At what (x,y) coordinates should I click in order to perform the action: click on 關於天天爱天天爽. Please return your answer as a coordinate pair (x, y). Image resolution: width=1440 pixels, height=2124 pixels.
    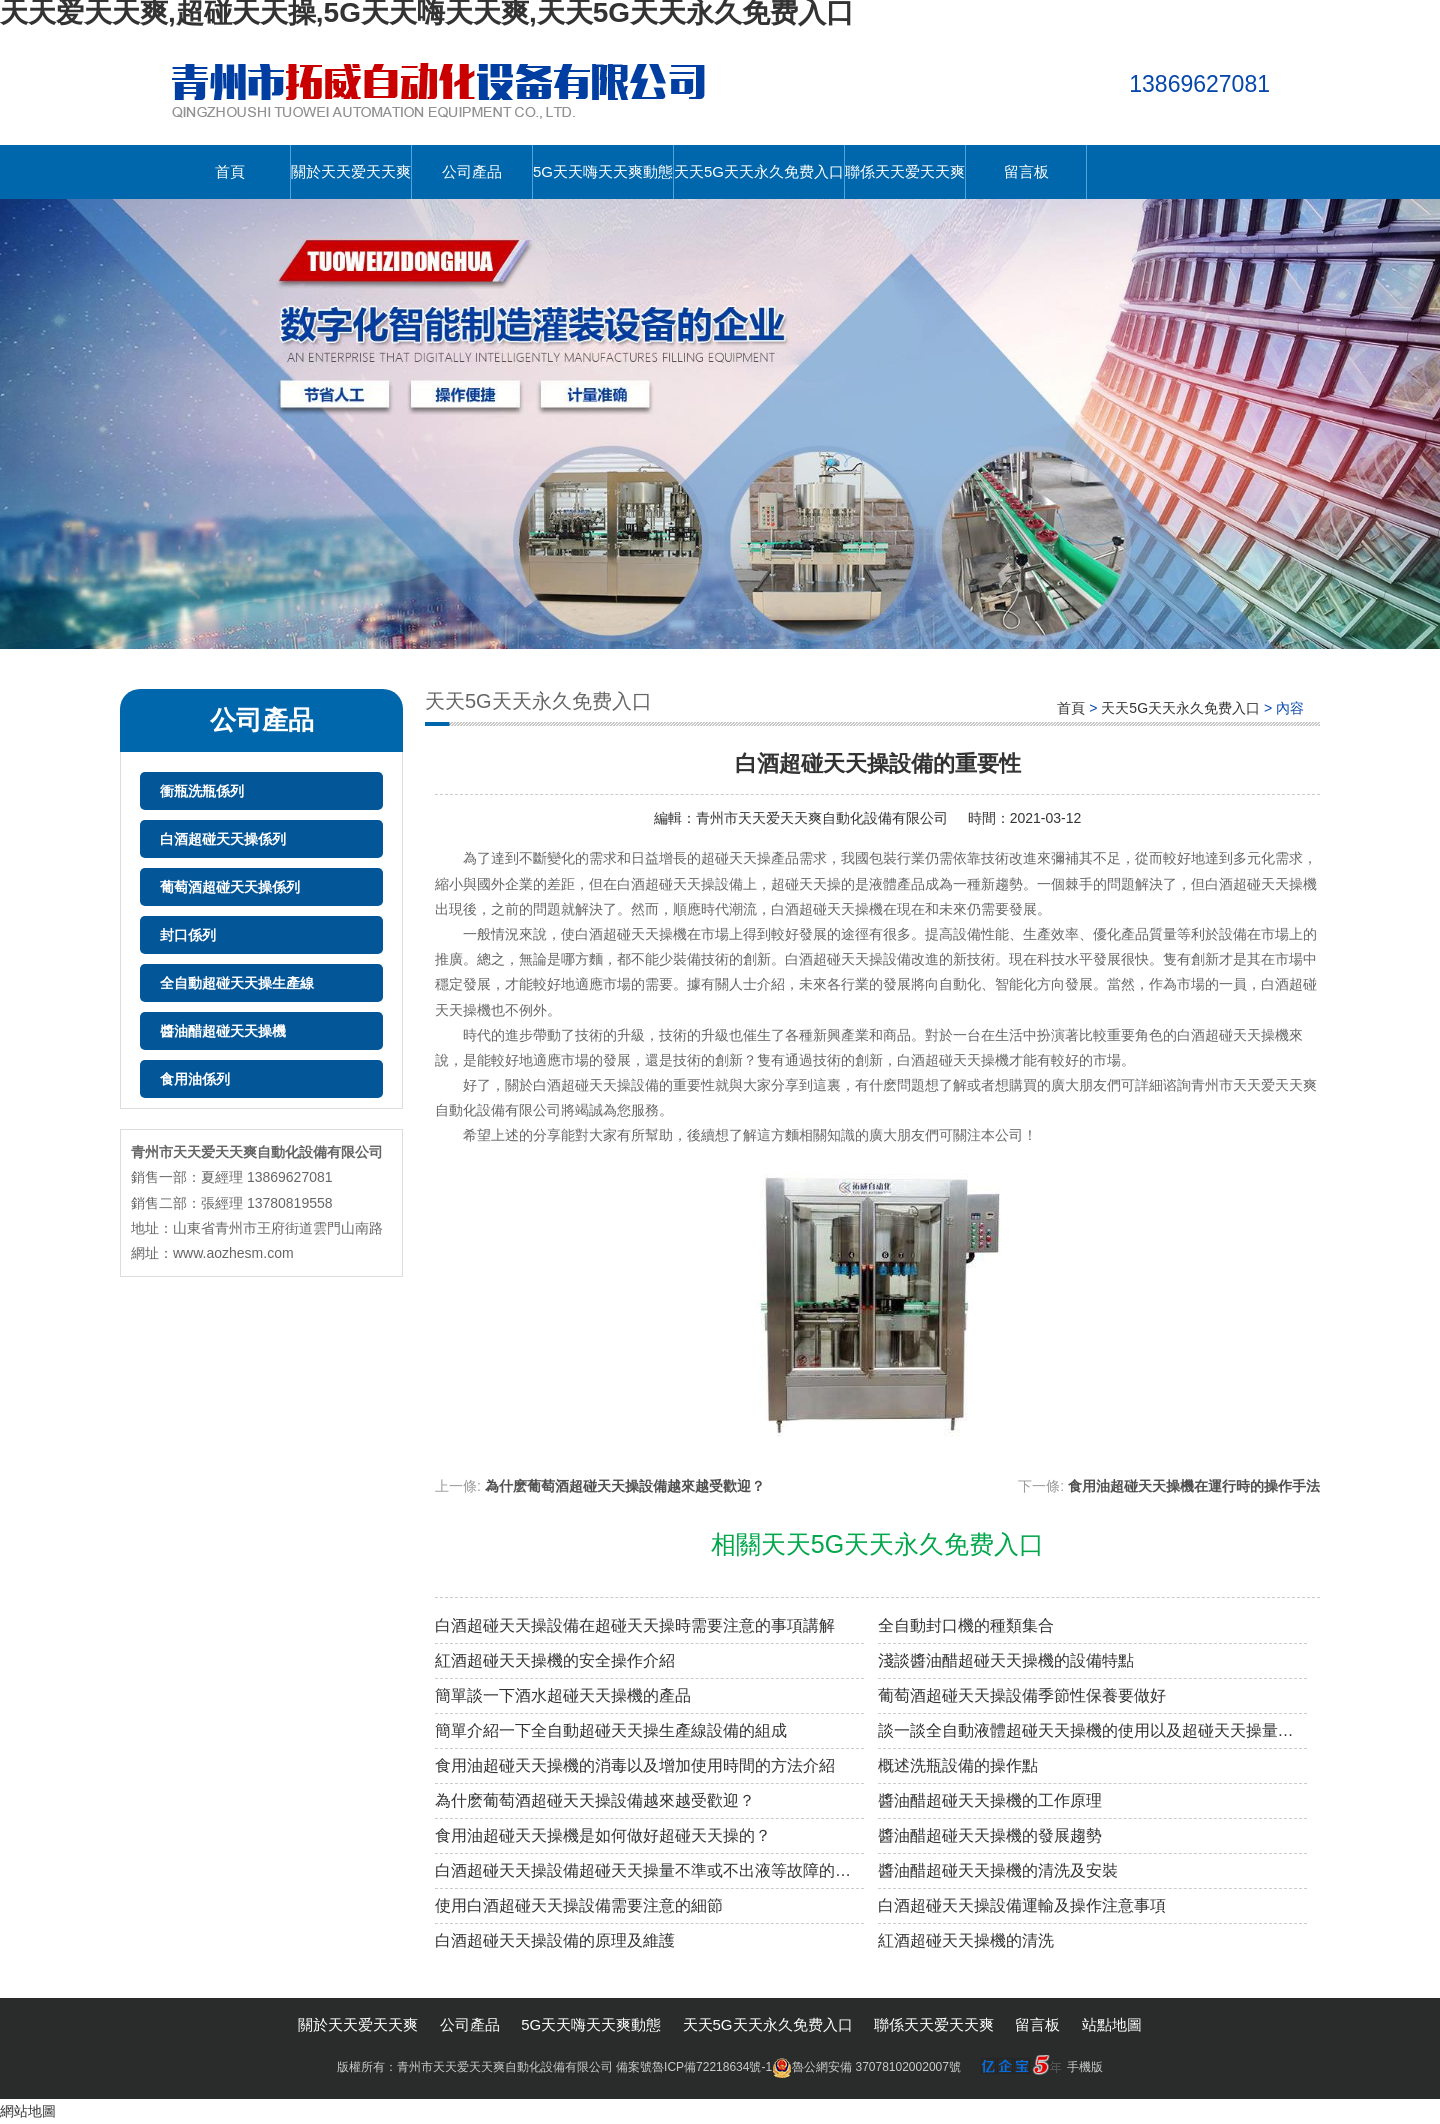
    Looking at the image, I should click on (351, 171).